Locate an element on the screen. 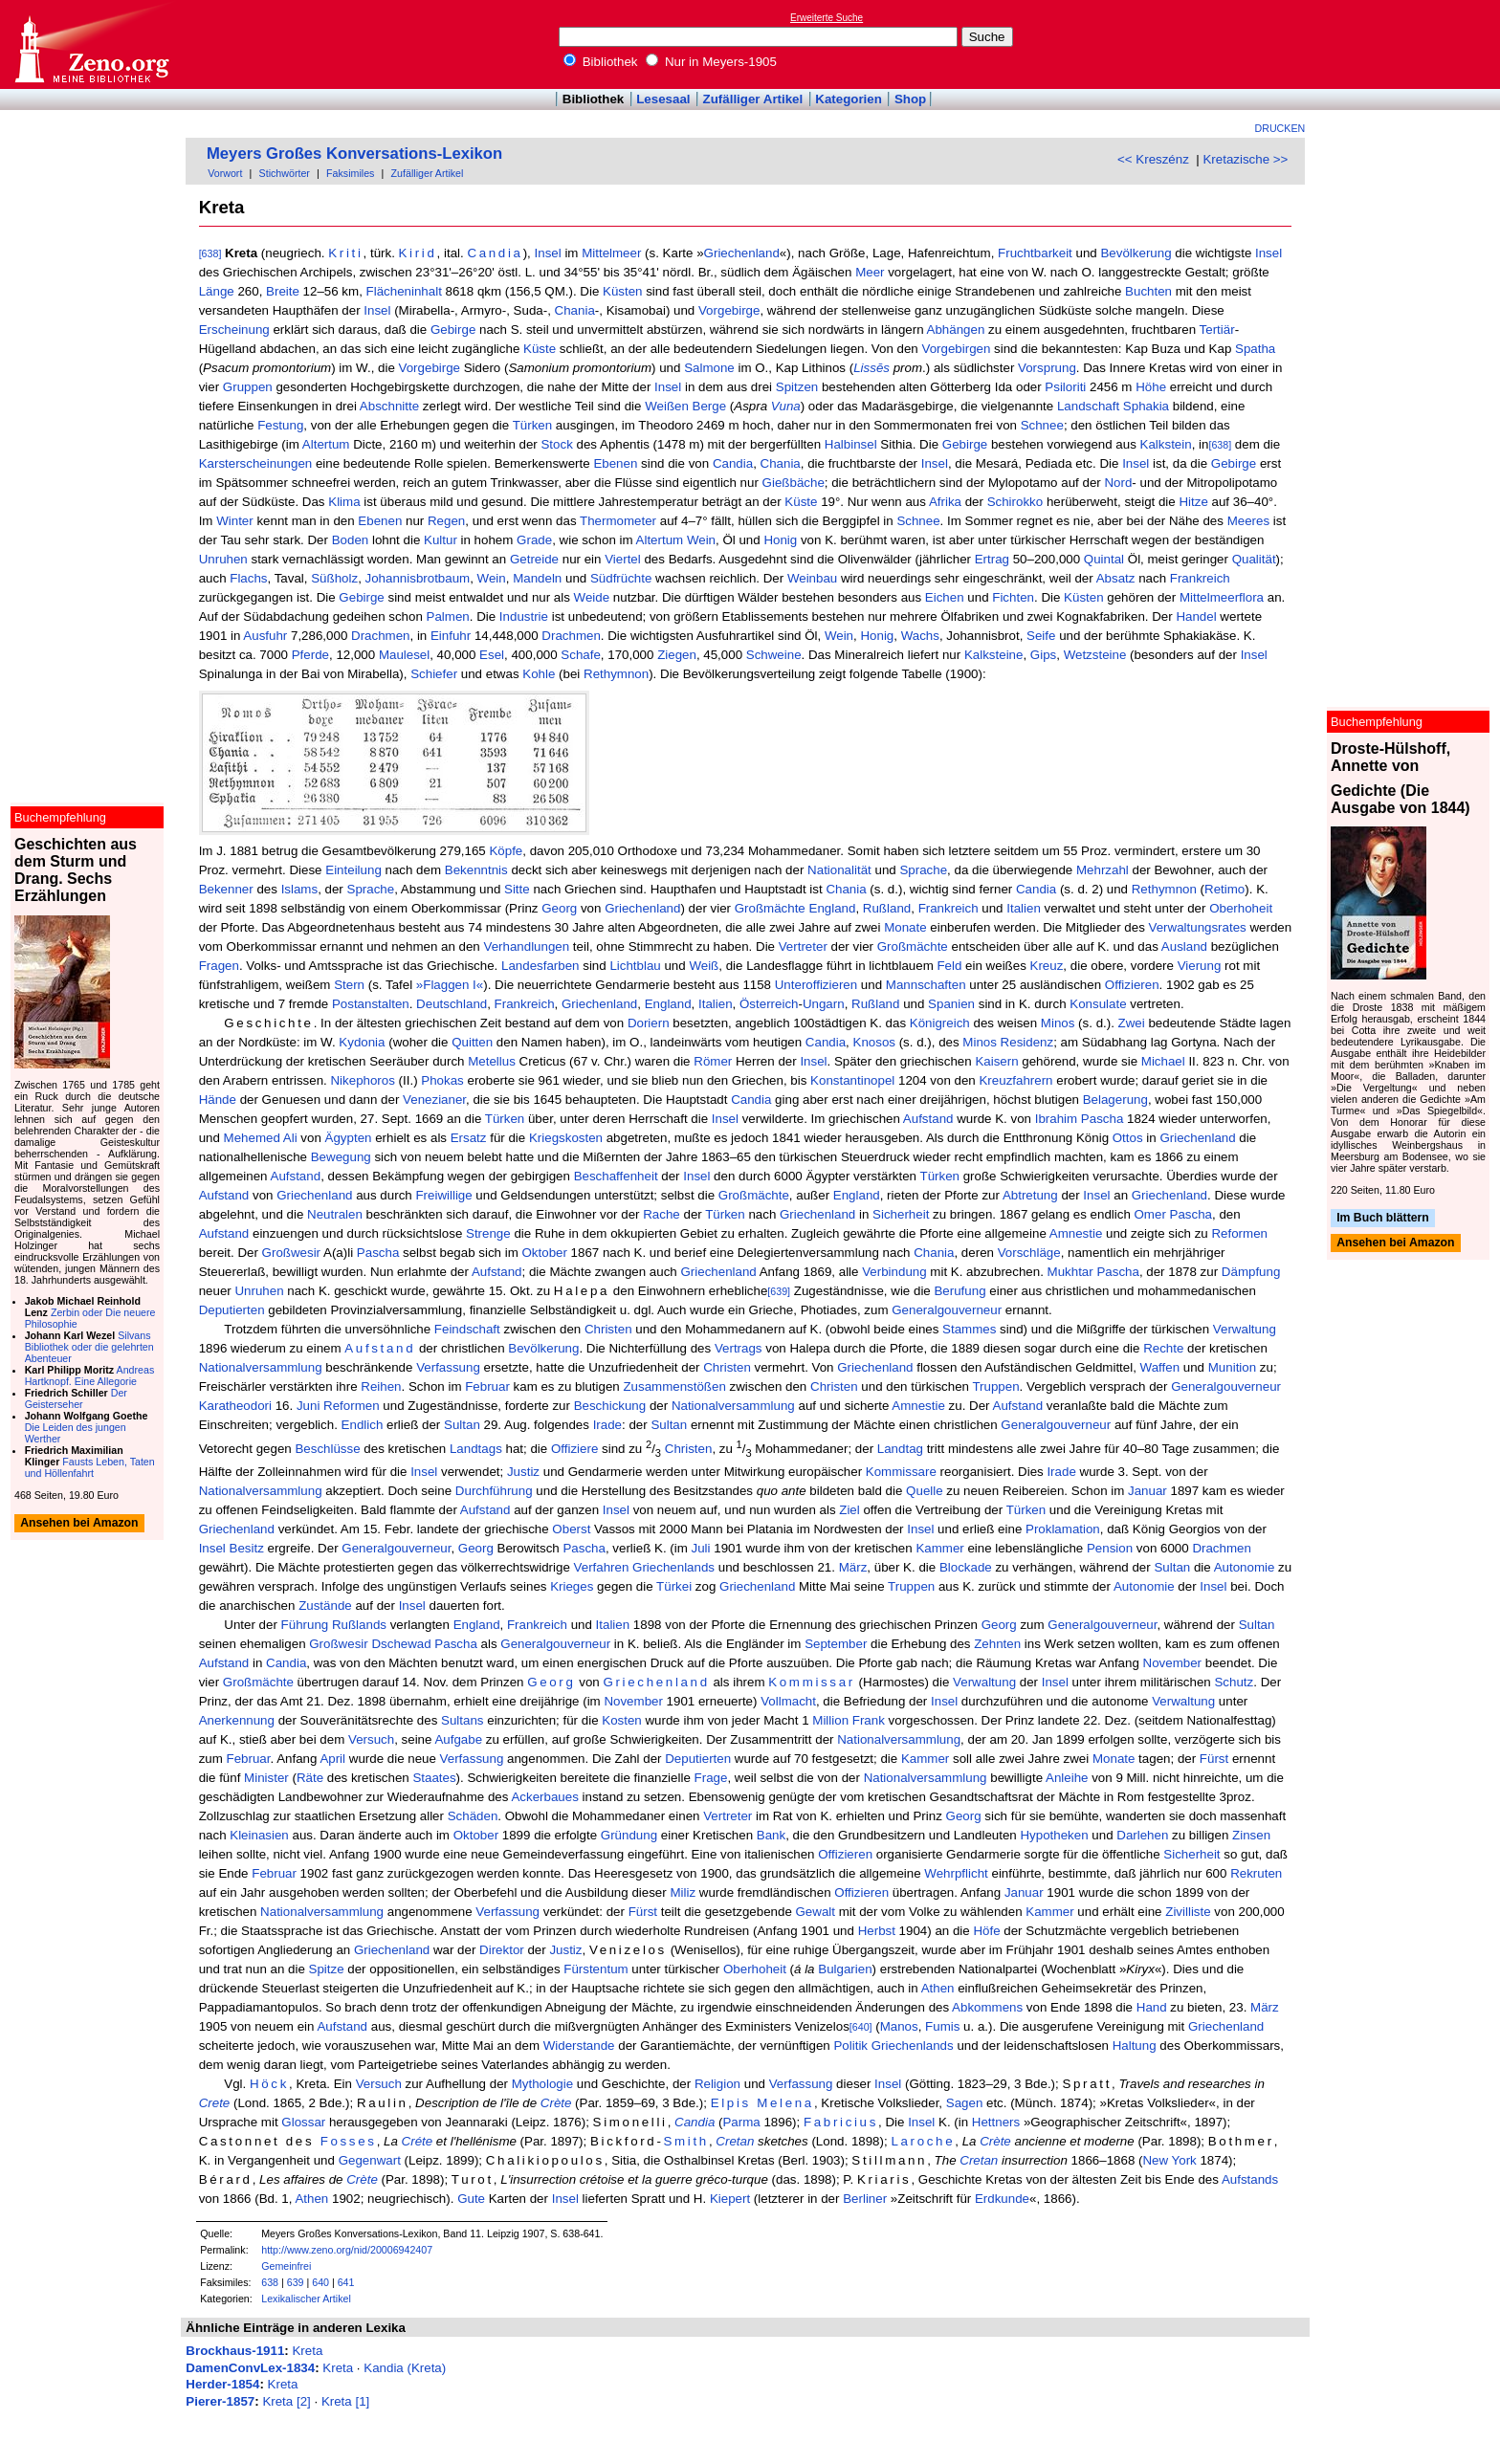 This screenshot has height=2464, width=1500. Rache is located at coordinates (661, 1214).